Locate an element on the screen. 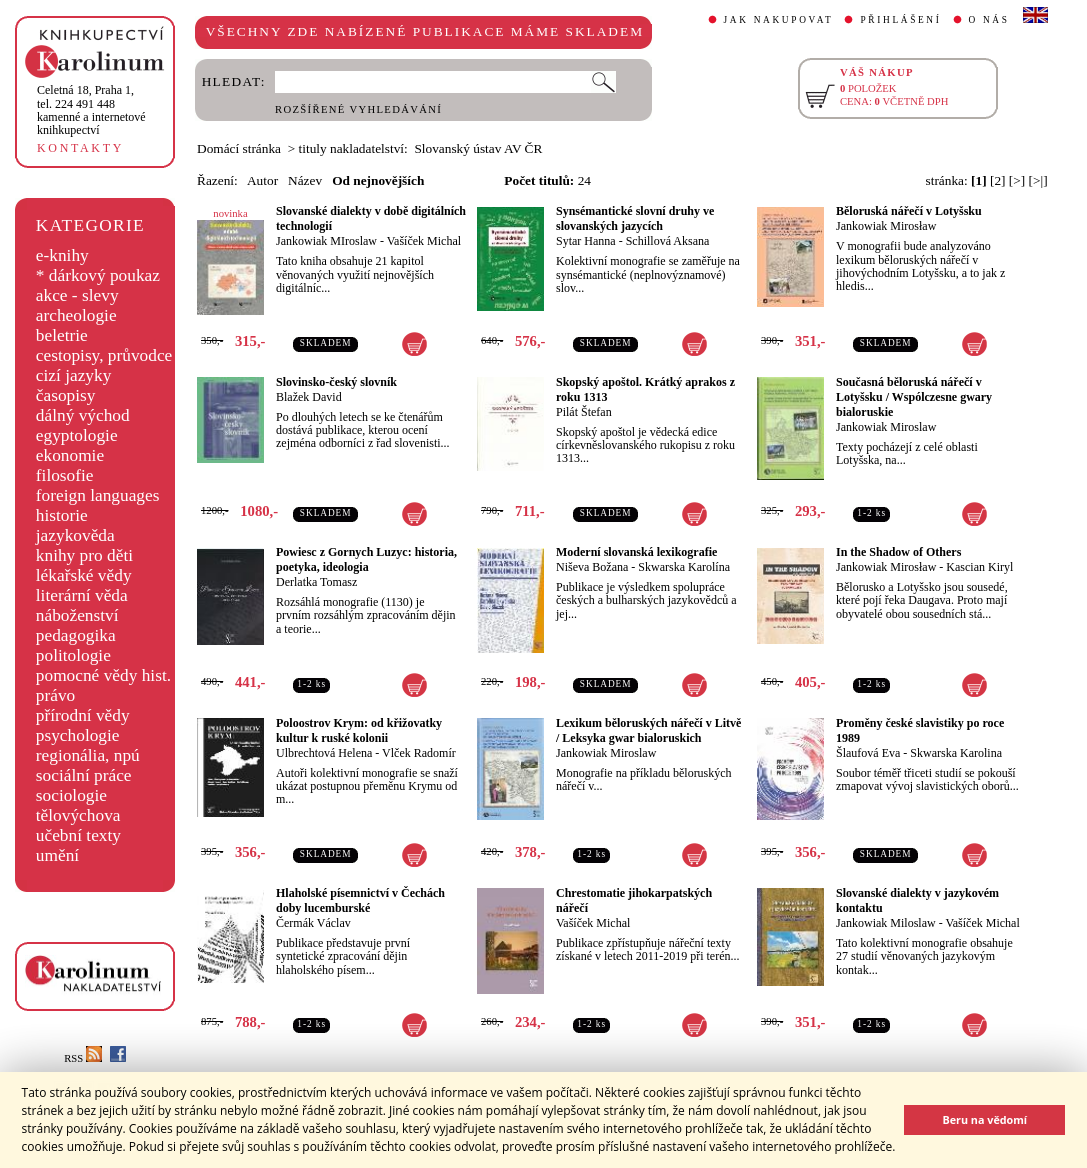  Název is located at coordinates (305, 180).